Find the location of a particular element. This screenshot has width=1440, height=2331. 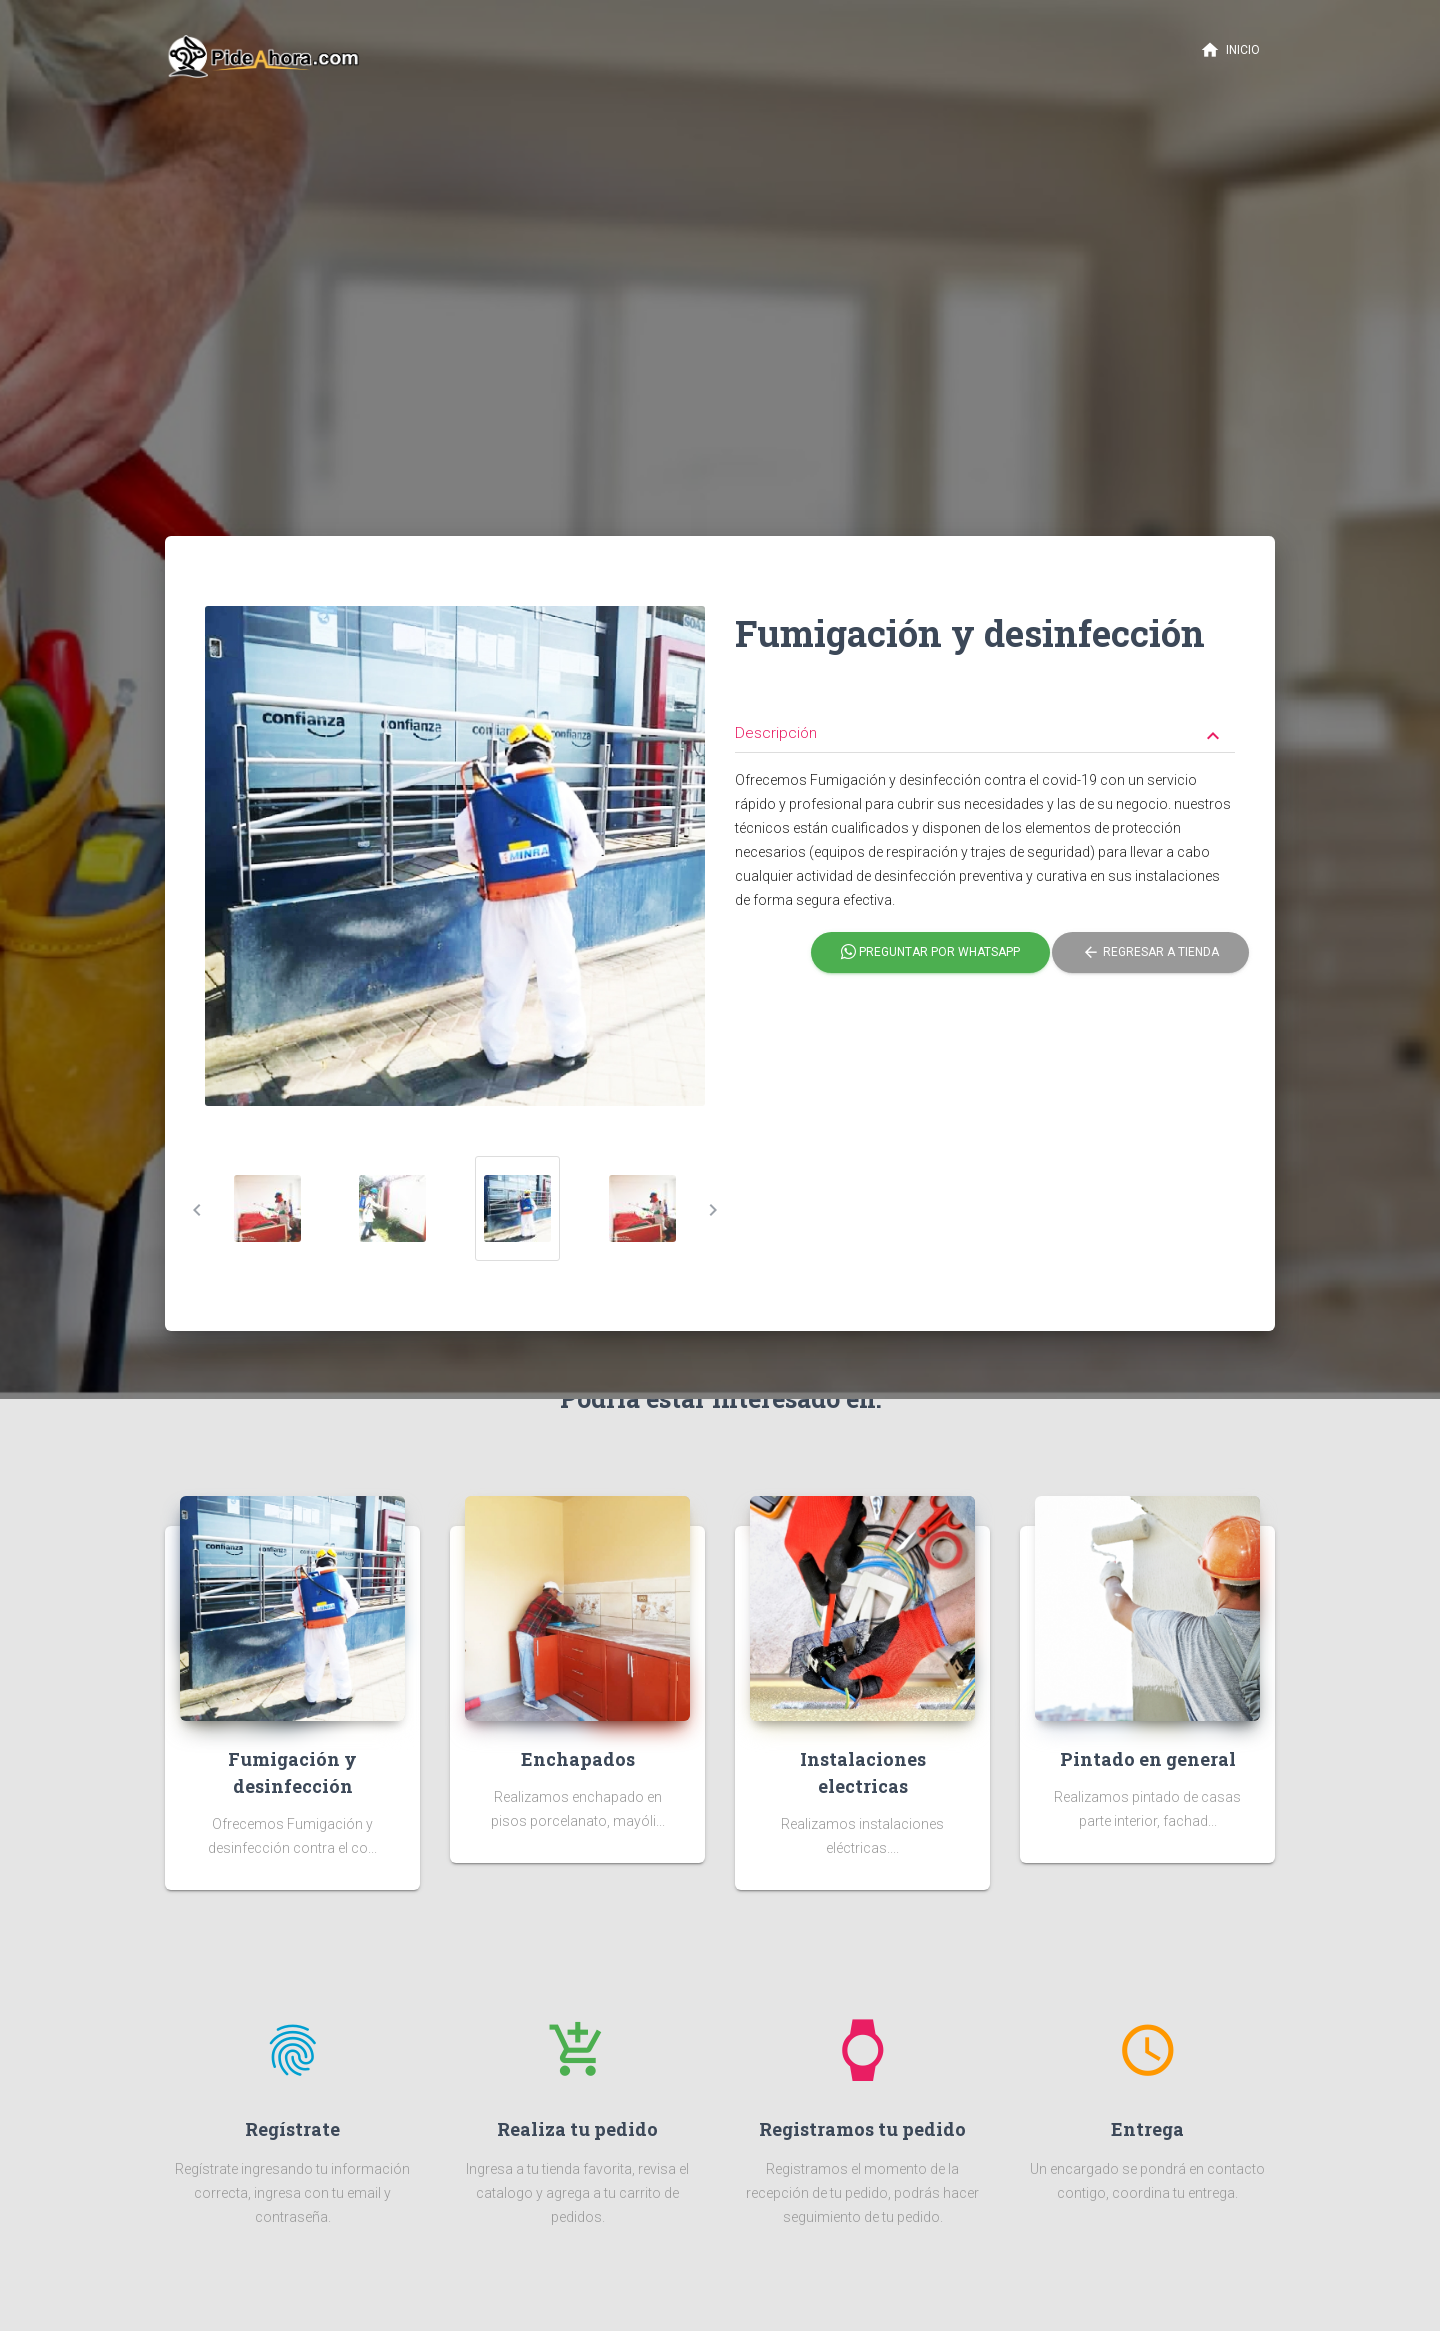

Enchapados is located at coordinates (578, 1759).